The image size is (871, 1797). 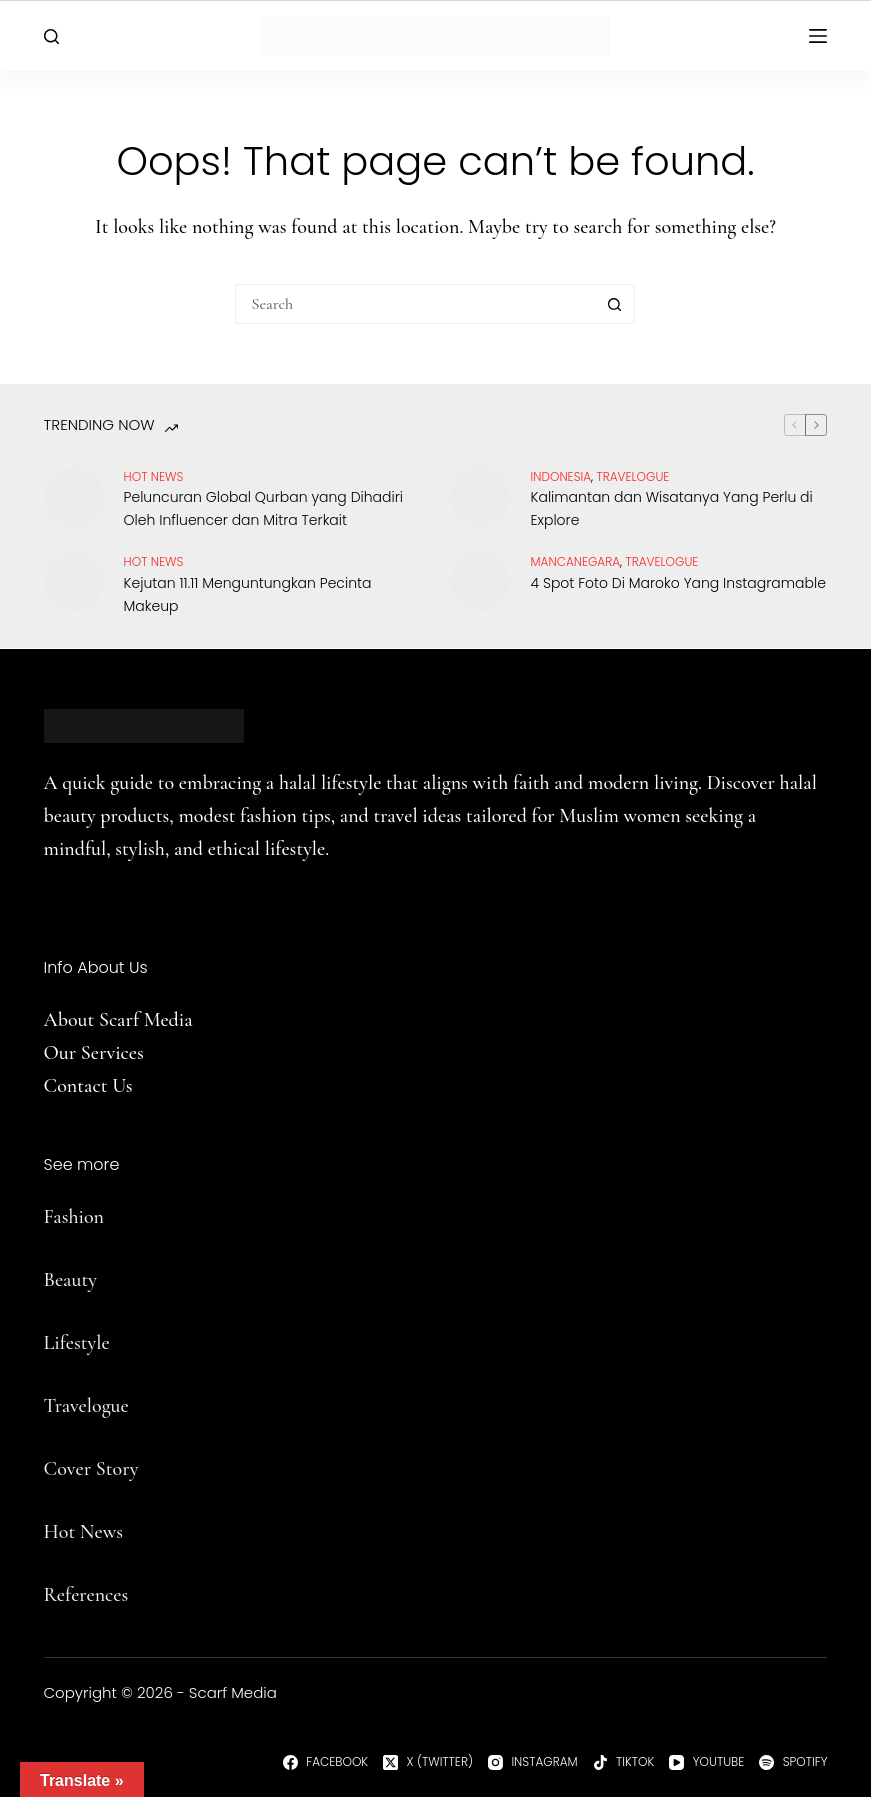 What do you see at coordinates (248, 594) in the screenshot?
I see `Kejutan 11.11 Menguntungkan Pecinta Makeup` at bounding box center [248, 594].